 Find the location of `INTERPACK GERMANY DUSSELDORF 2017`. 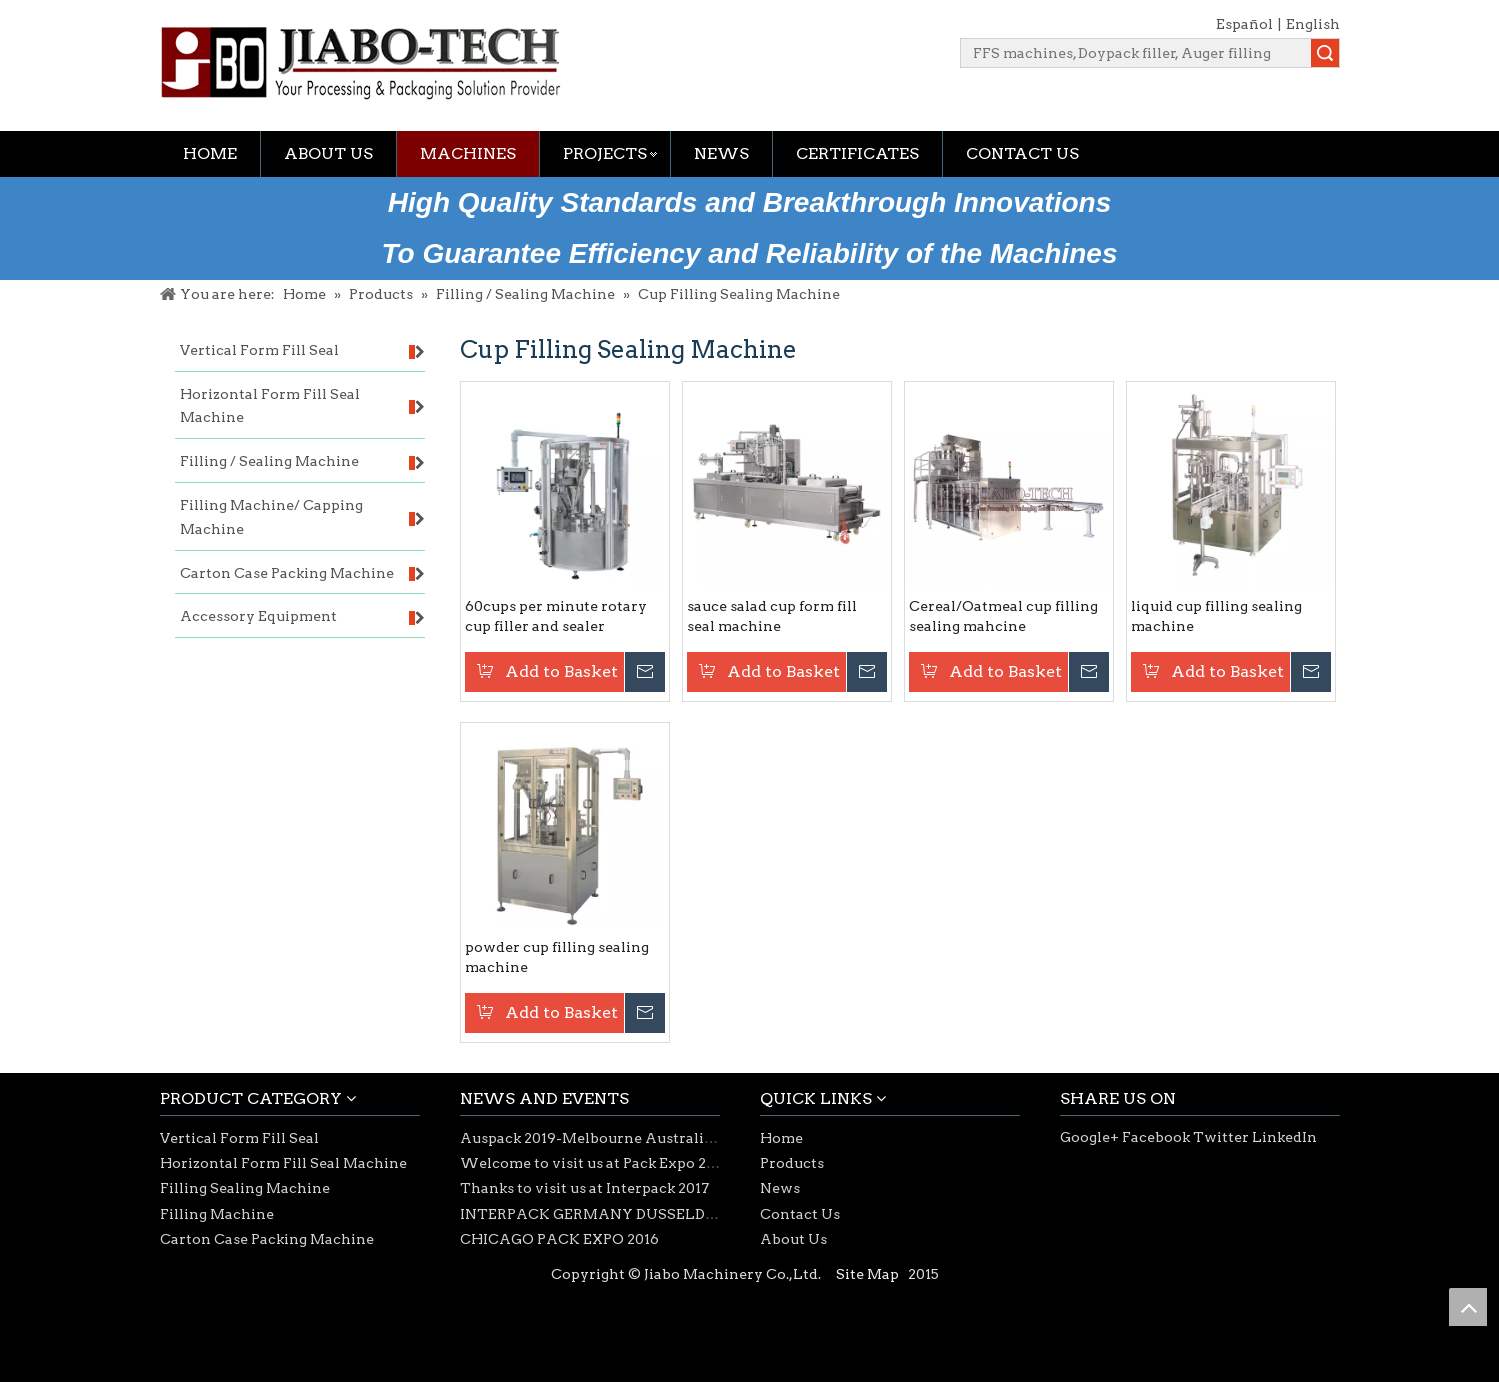

INTERPACK GERMANY DUSSELDORF 2017 is located at coordinates (615, 1214).